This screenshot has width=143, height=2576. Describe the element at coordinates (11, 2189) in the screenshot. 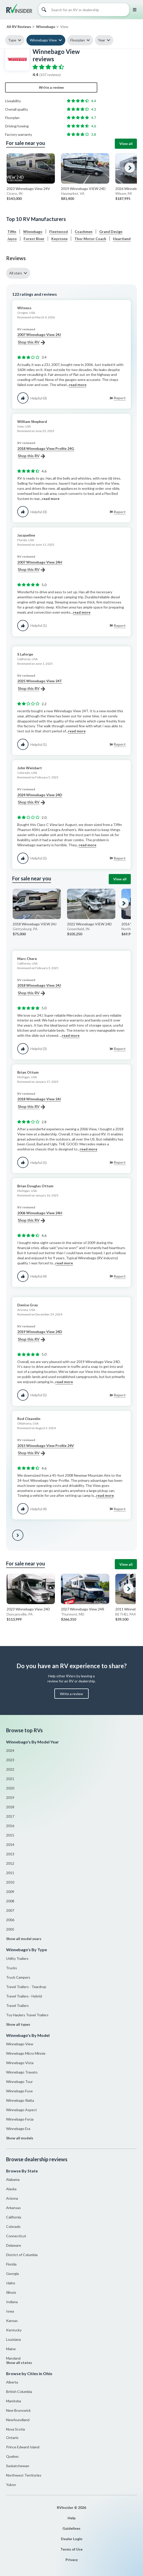

I see `Alaska` at that location.